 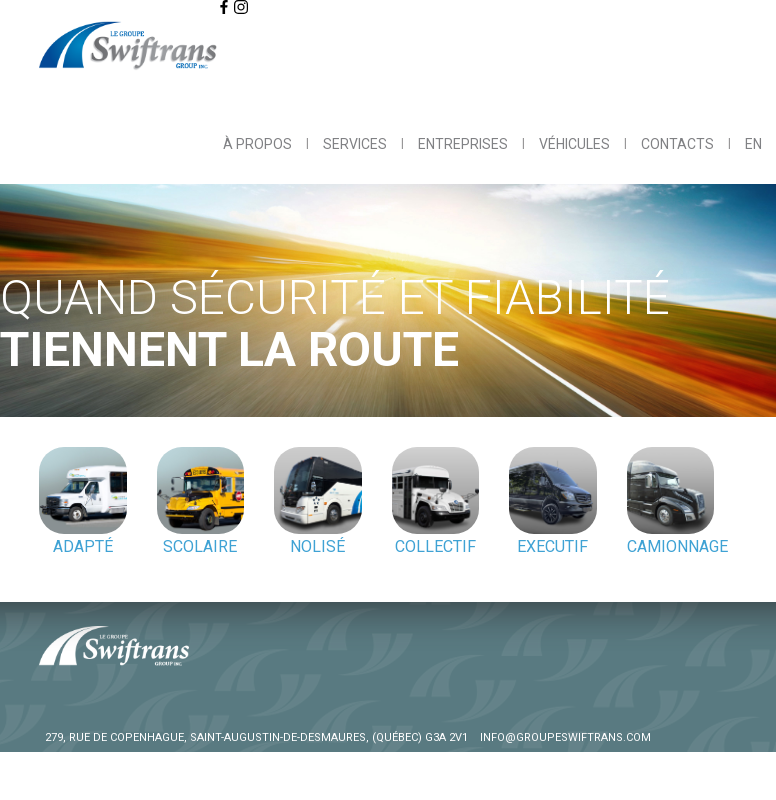 What do you see at coordinates (574, 144) in the screenshot?
I see `Véhicules` at bounding box center [574, 144].